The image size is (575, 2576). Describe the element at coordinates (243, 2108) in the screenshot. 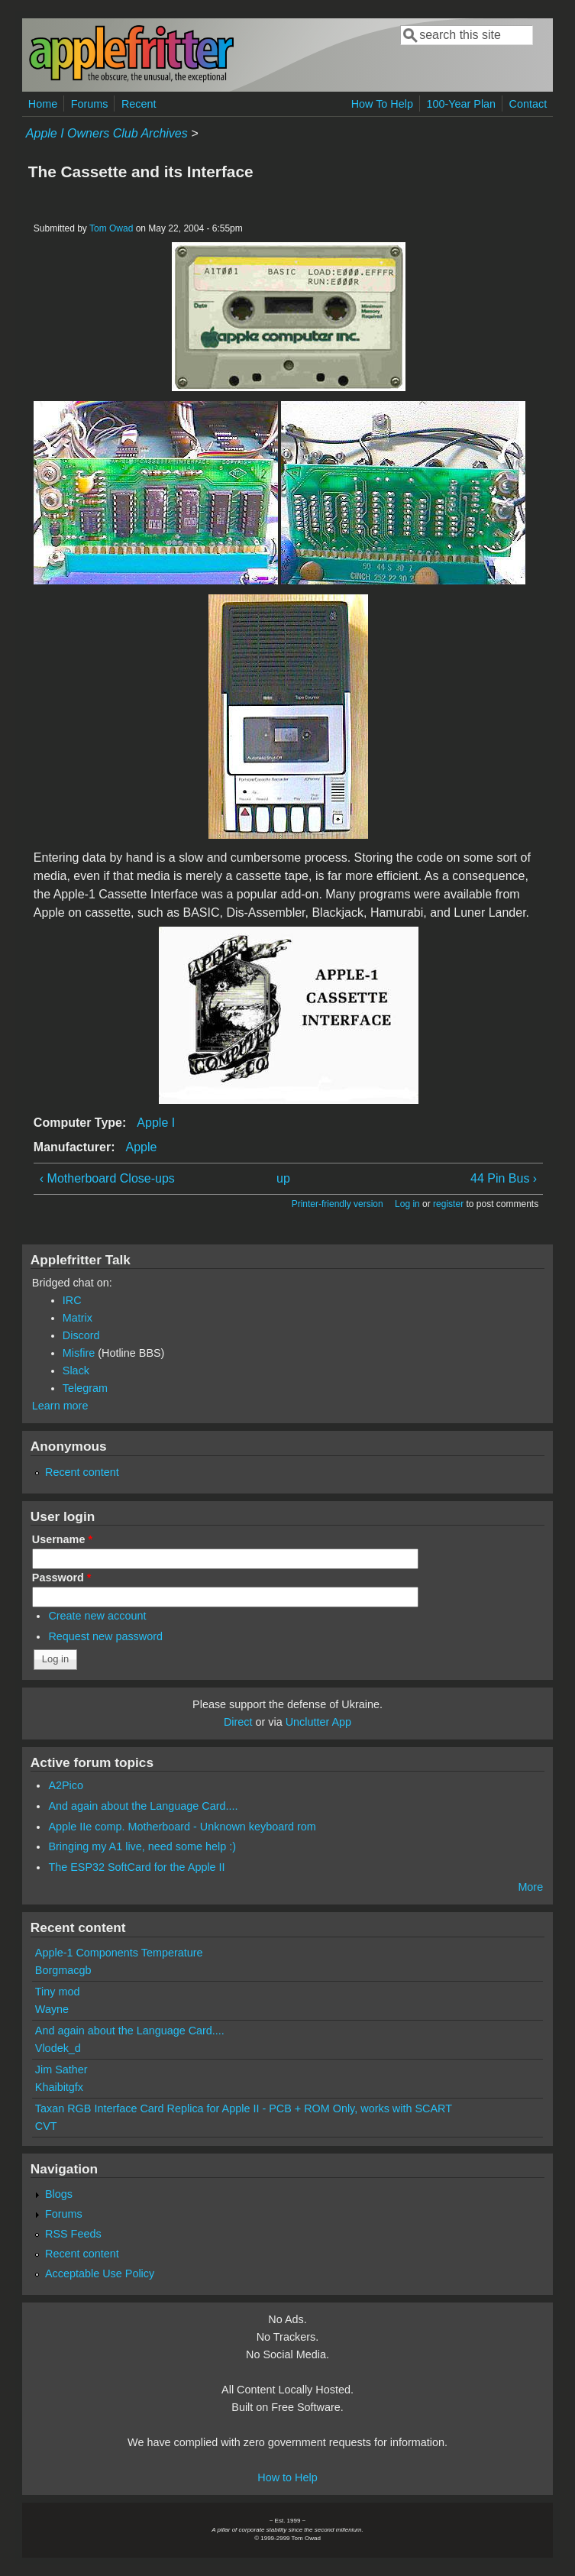

I see `Taxan RGB Interface Card Replica for Apple II - PCB + ROM Only, works with SCART` at that location.